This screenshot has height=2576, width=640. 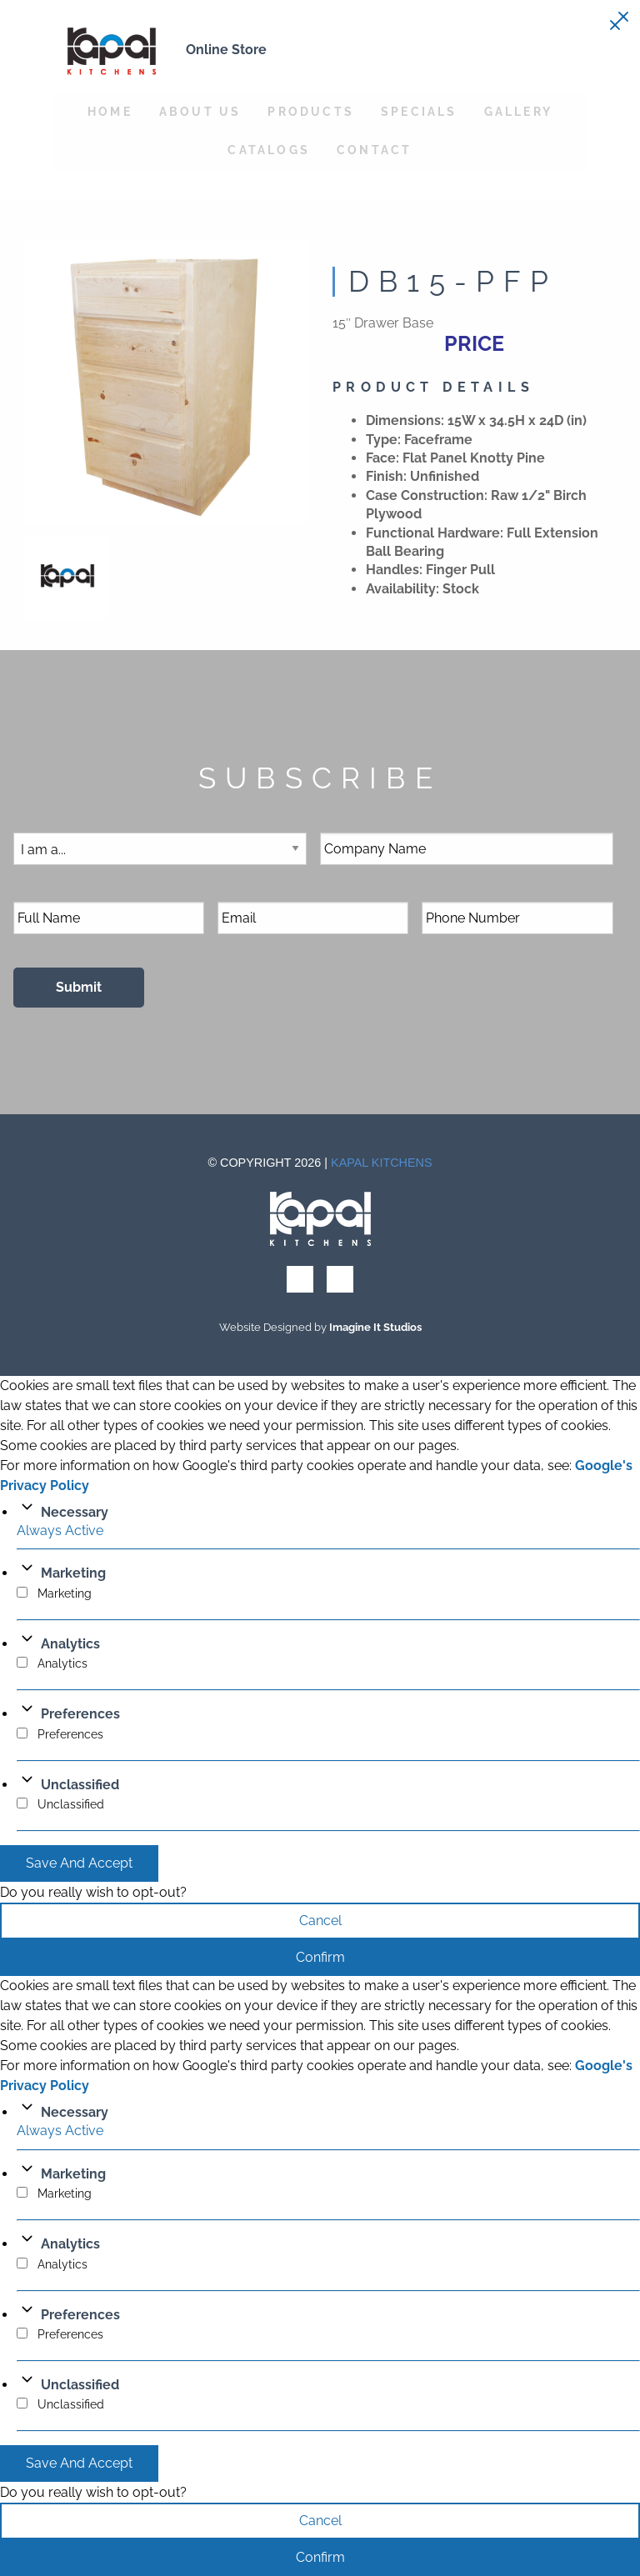 What do you see at coordinates (311, 111) in the screenshot?
I see `Products` at bounding box center [311, 111].